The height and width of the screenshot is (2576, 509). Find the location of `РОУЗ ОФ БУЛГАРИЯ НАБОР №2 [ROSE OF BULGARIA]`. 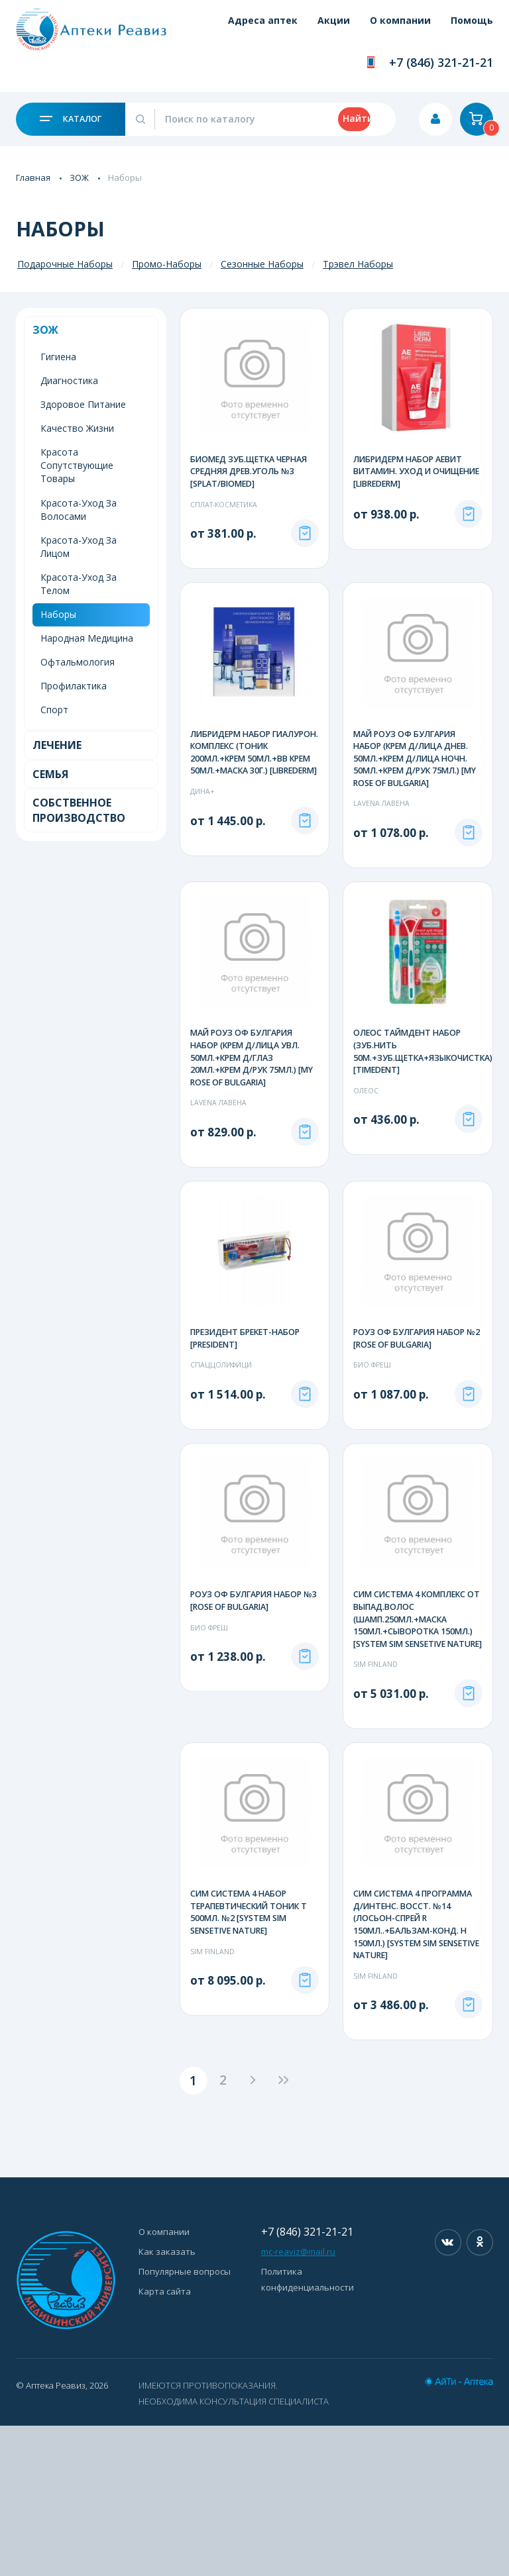

РОУЗ ОФ БУЛГАРИЯ НАБОР №2 [ROSE OF BULGARIA] is located at coordinates (412, 1414).